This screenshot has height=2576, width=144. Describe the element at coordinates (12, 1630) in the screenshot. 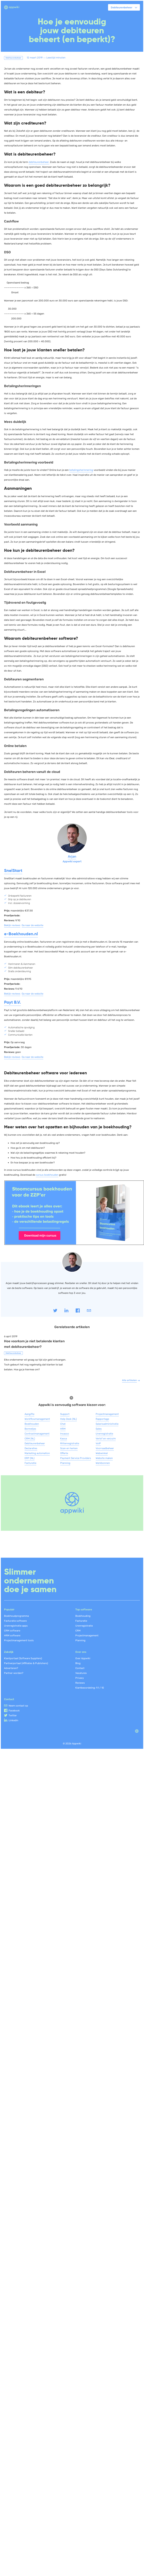

I see `CRM software` at that location.